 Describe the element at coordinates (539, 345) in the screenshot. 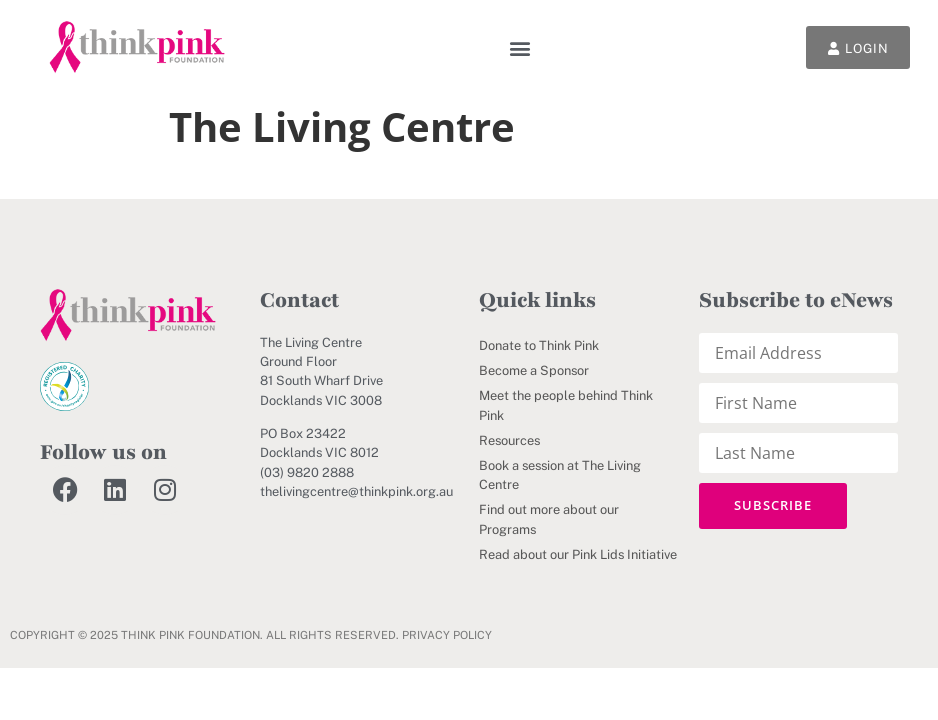

I see `Donate to Think Pink` at that location.